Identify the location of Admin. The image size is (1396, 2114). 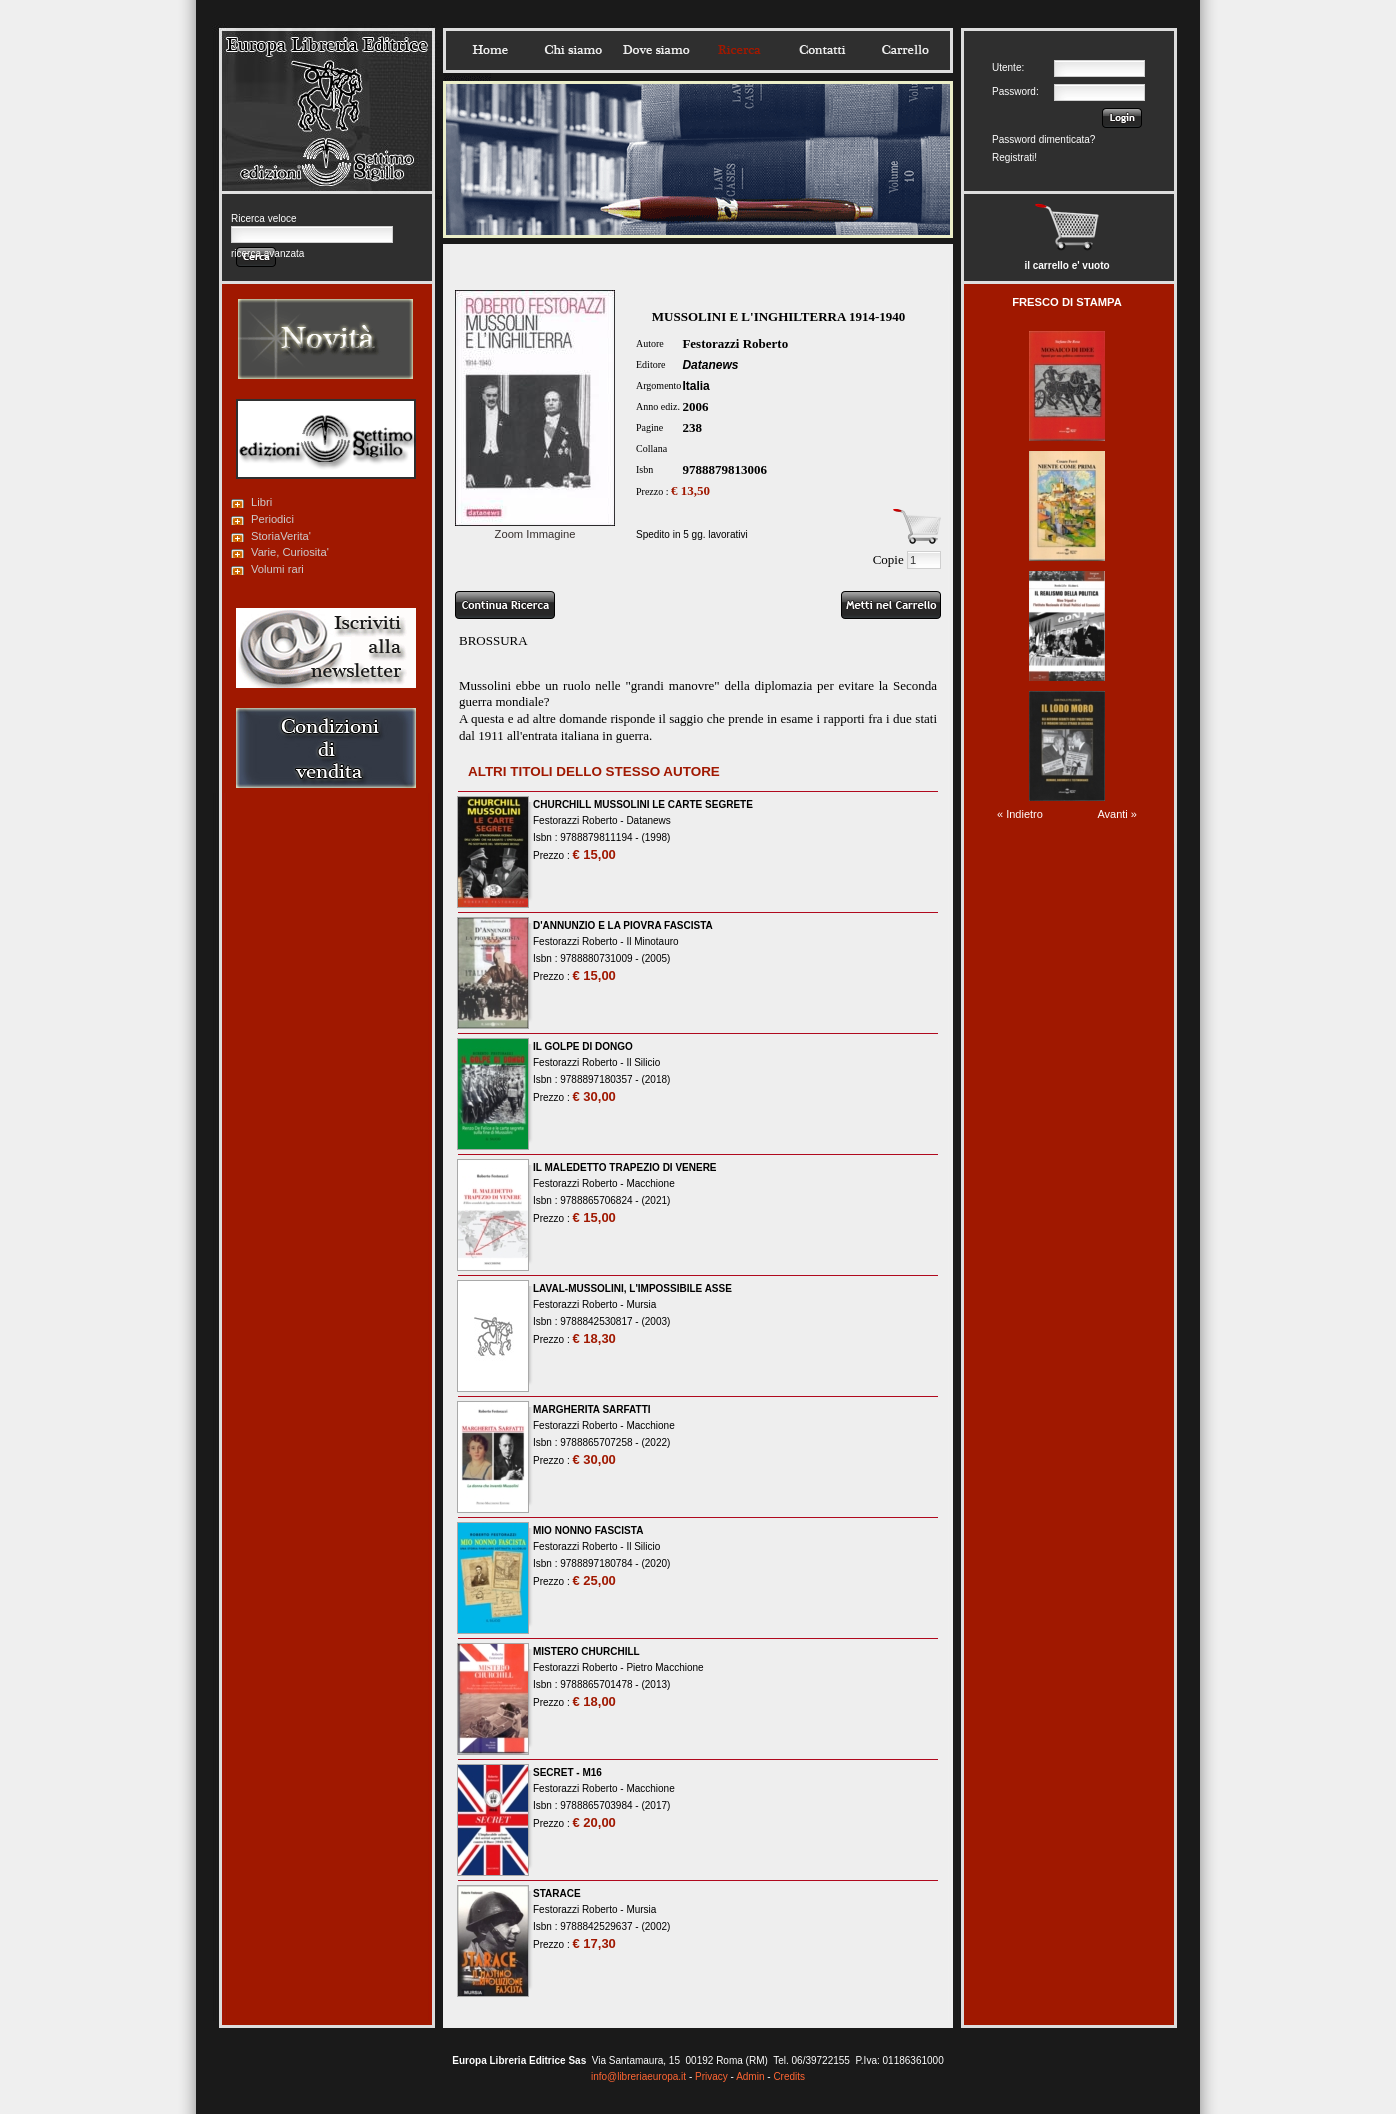
(750, 2076).